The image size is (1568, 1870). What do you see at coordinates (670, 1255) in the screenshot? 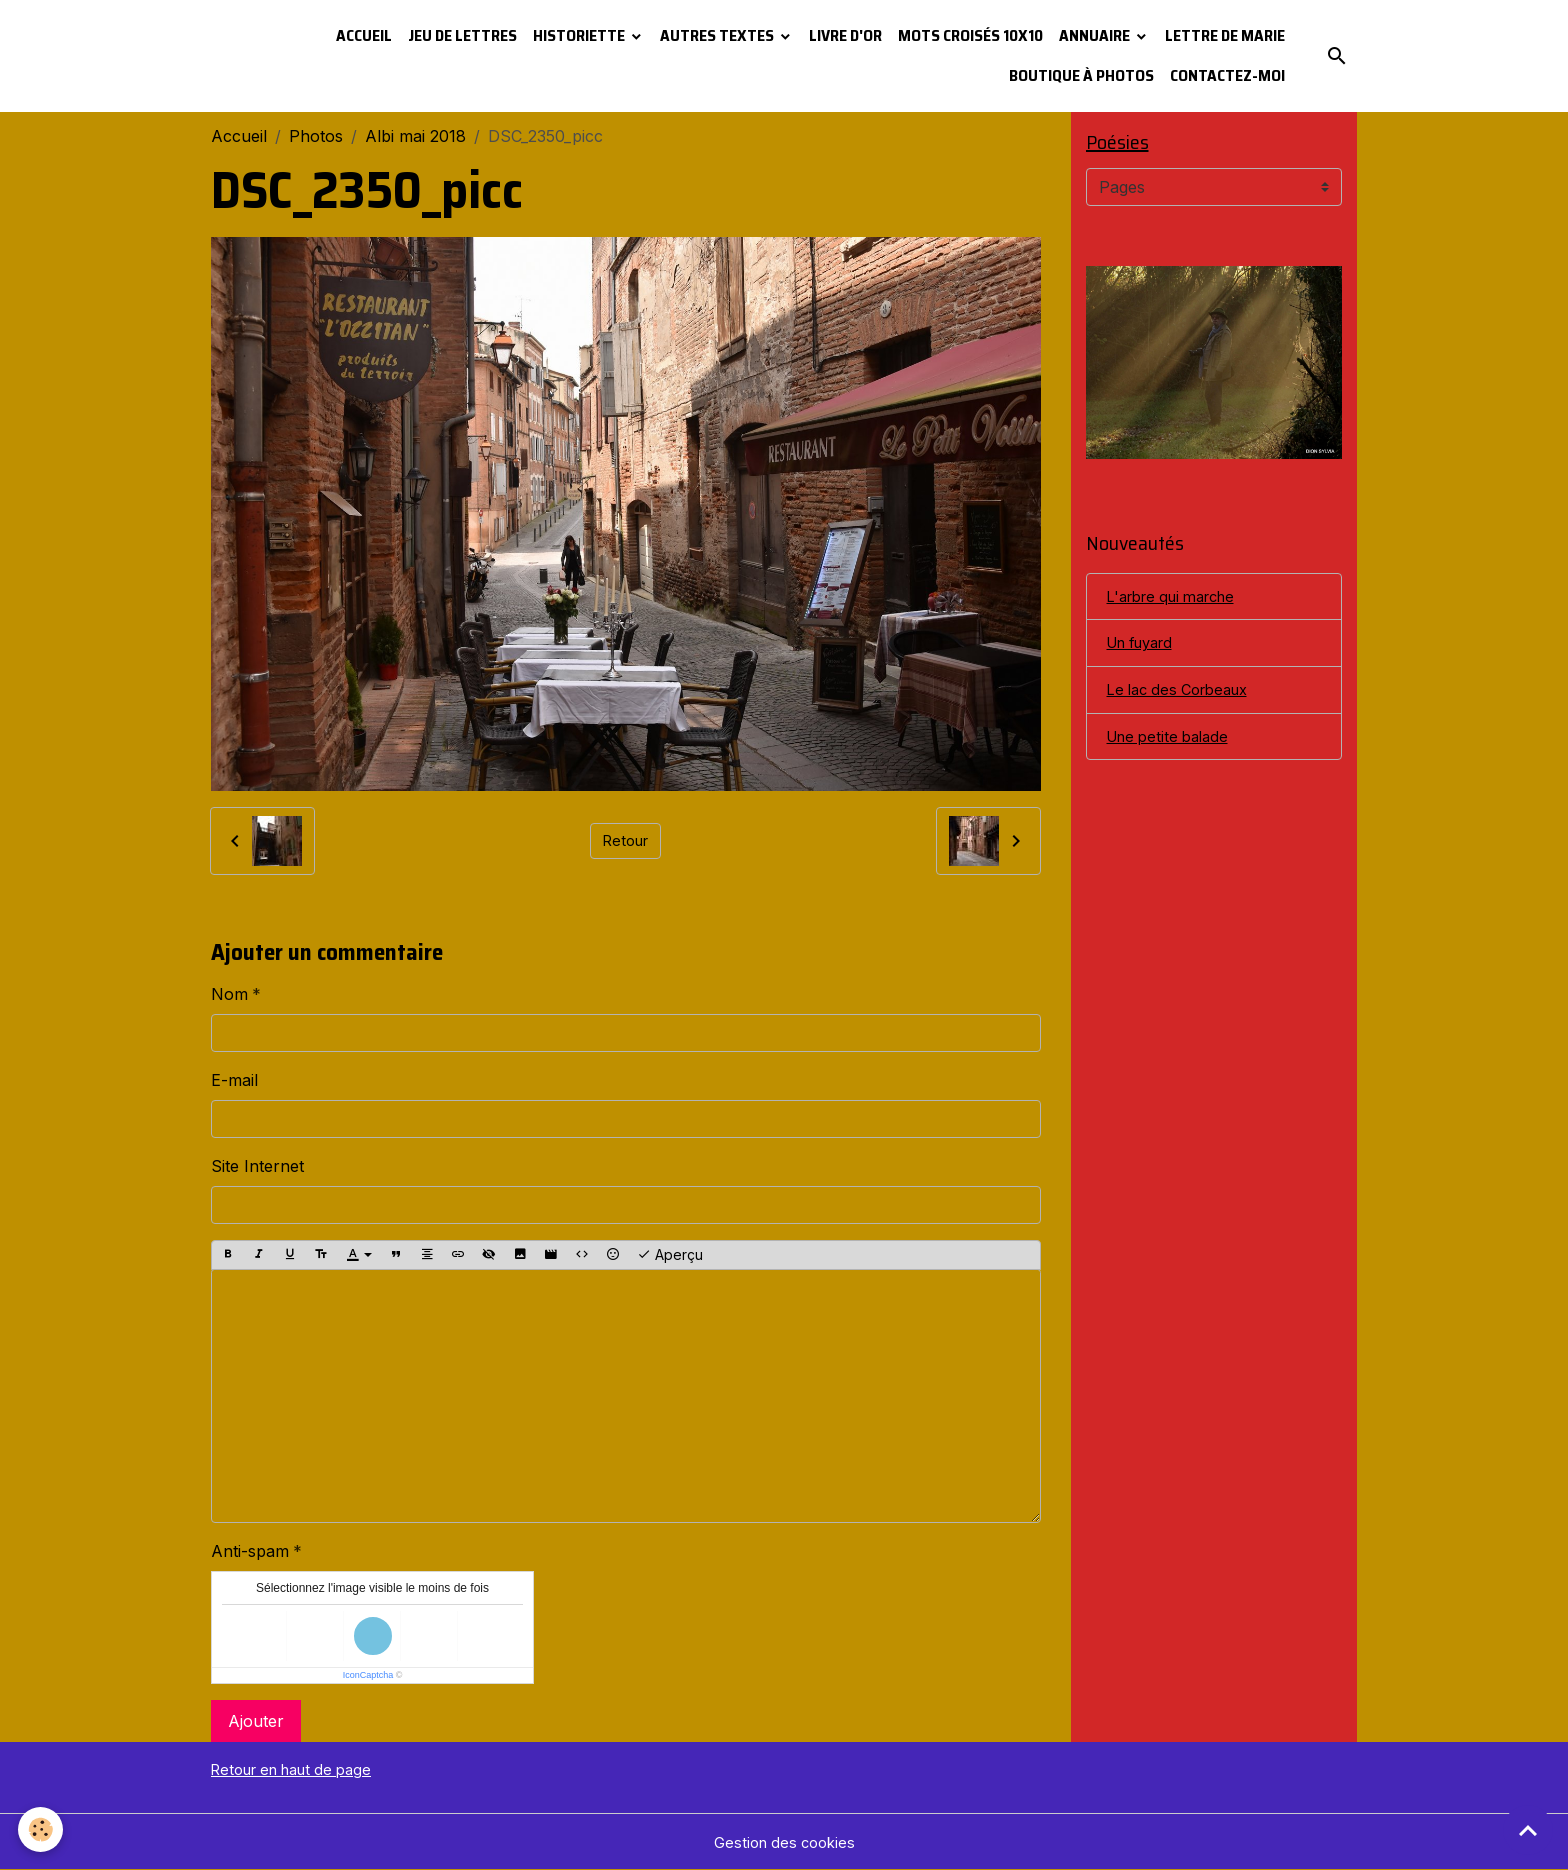
I see `Aperçu` at bounding box center [670, 1255].